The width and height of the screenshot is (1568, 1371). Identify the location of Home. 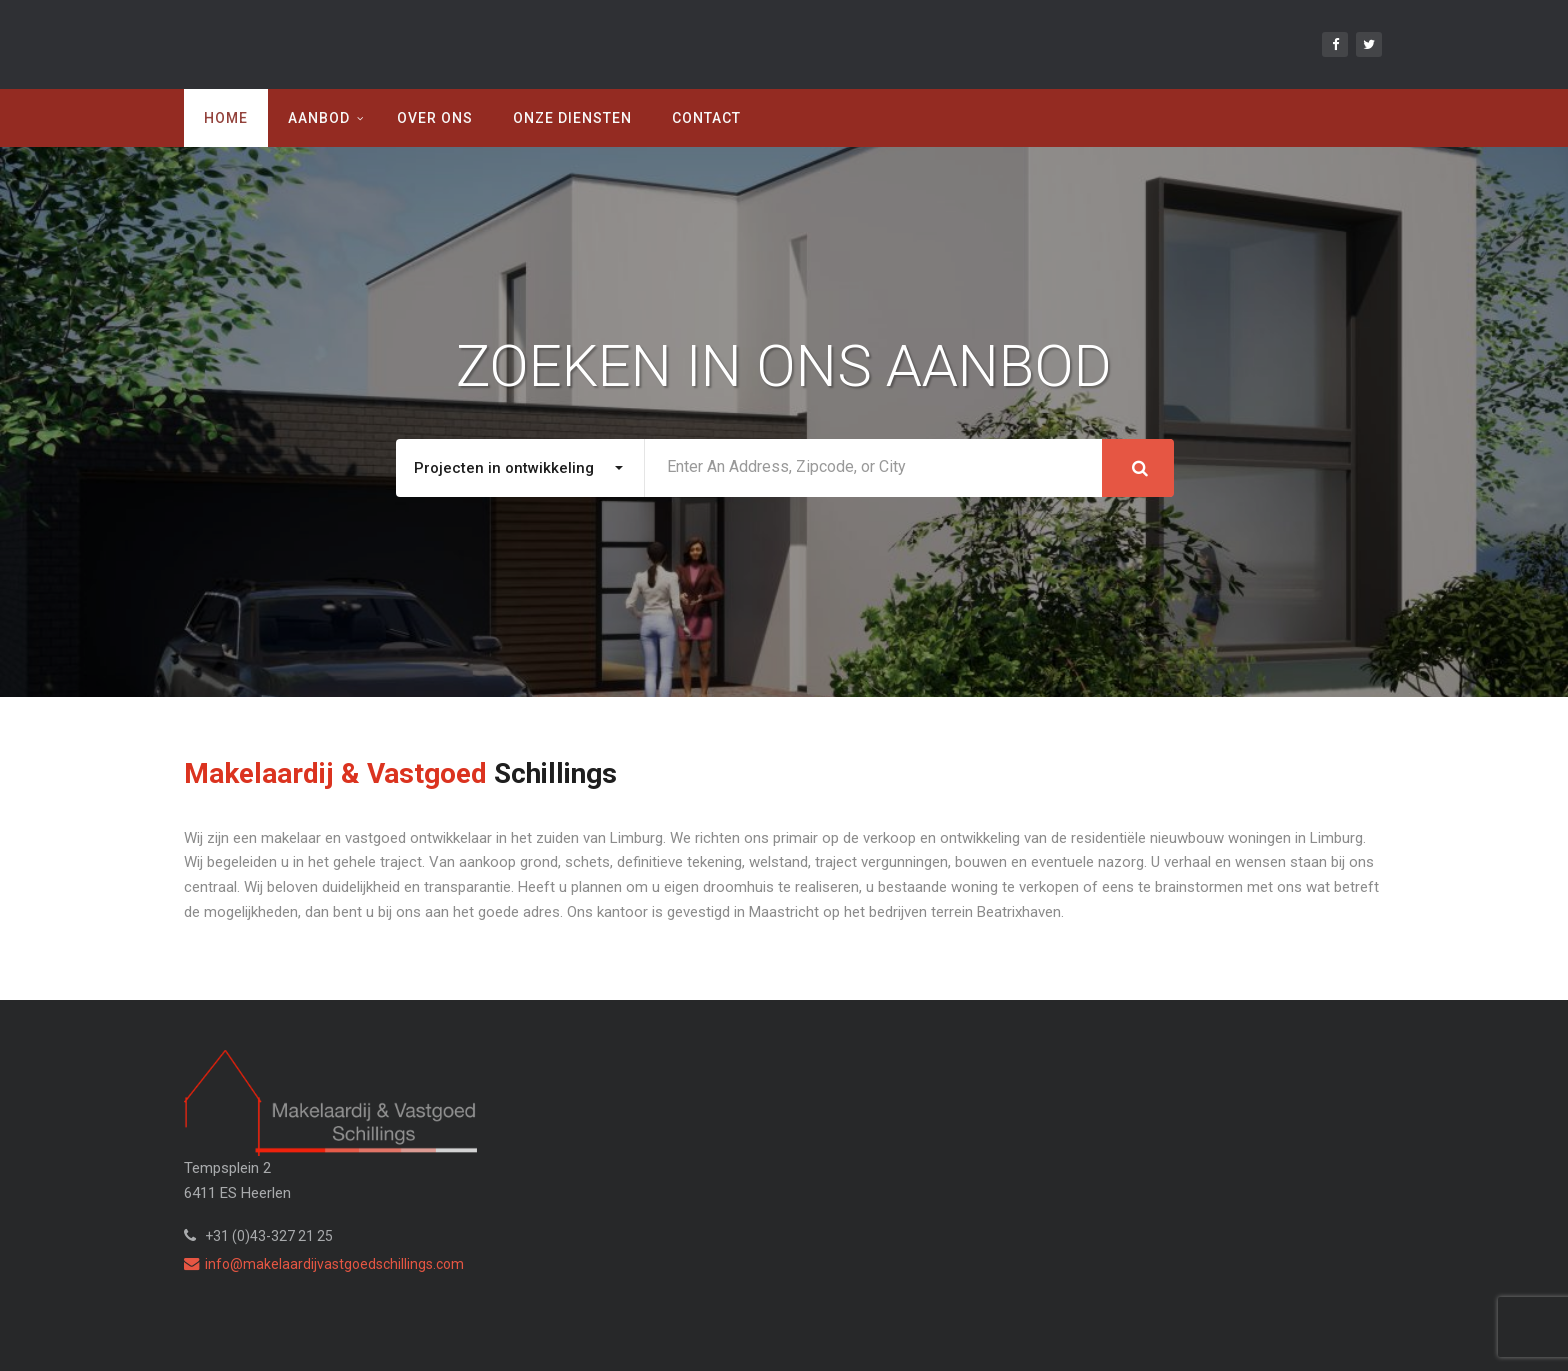
(226, 118).